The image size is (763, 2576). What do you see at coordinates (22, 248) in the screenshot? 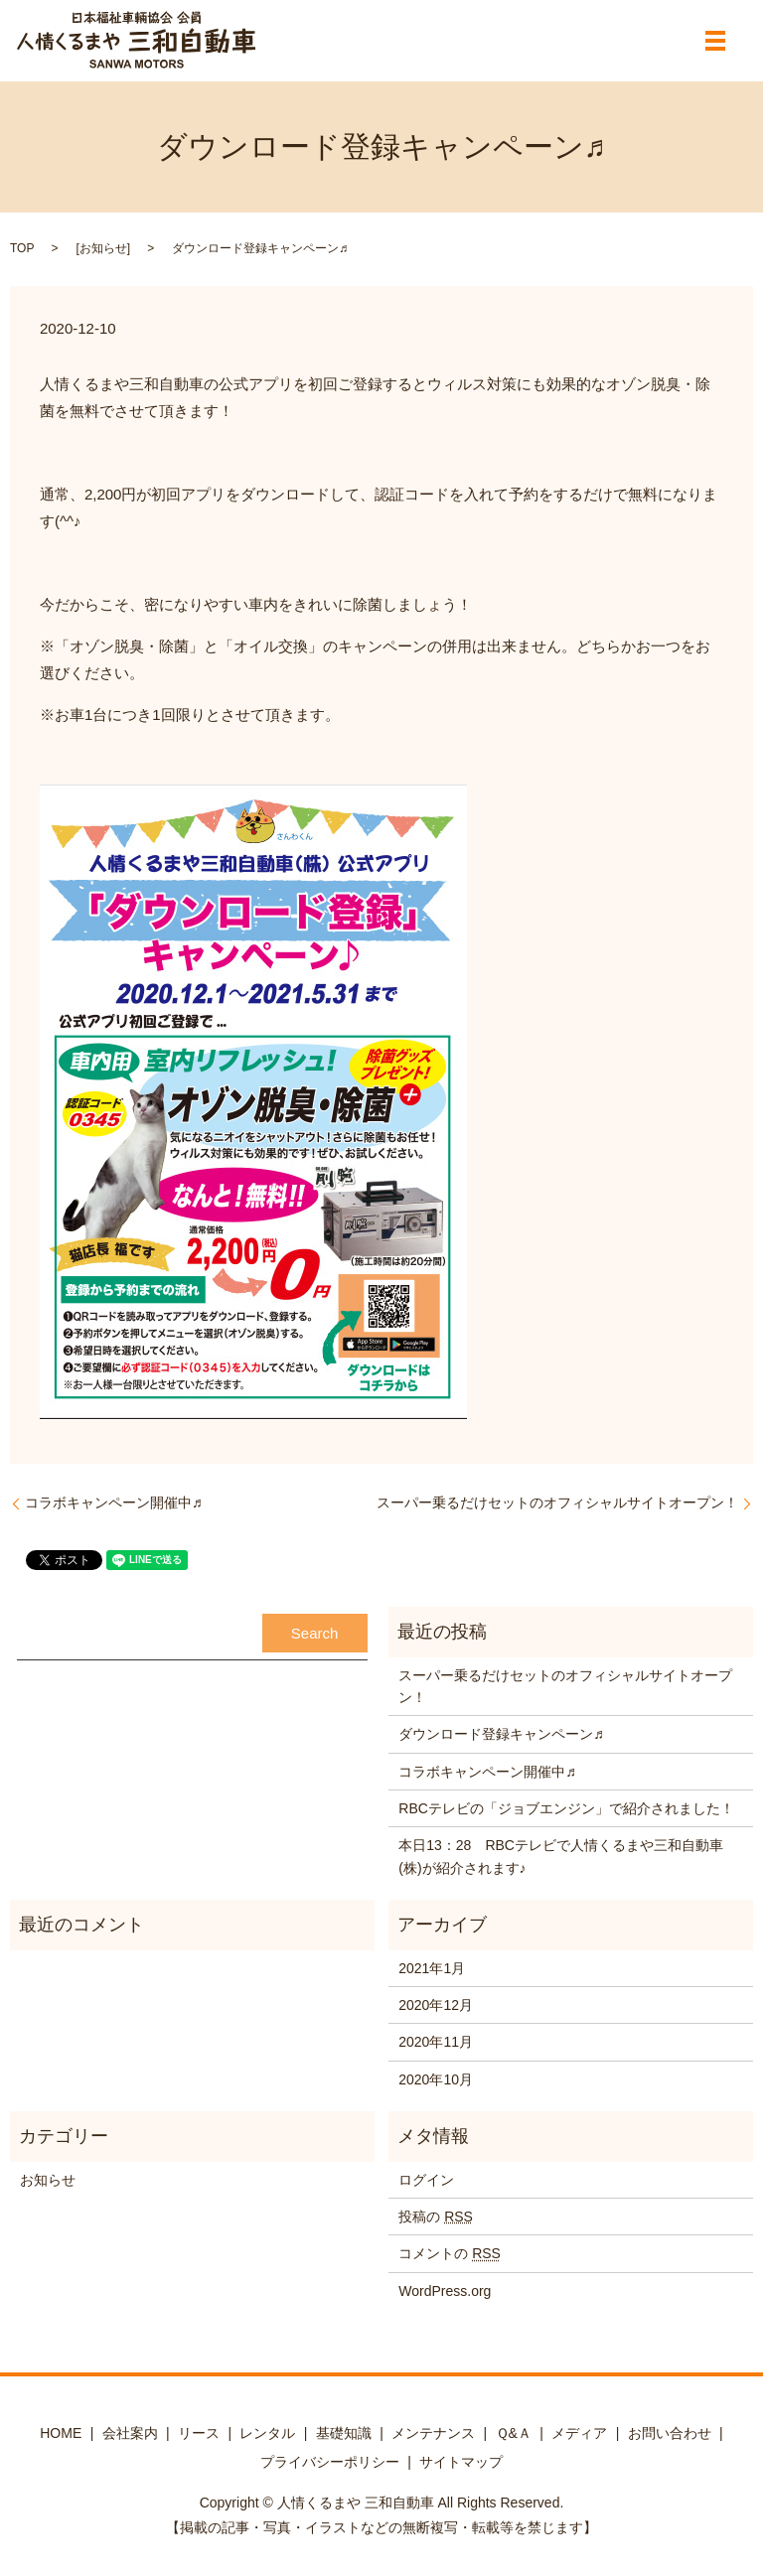
I see `TOP` at bounding box center [22, 248].